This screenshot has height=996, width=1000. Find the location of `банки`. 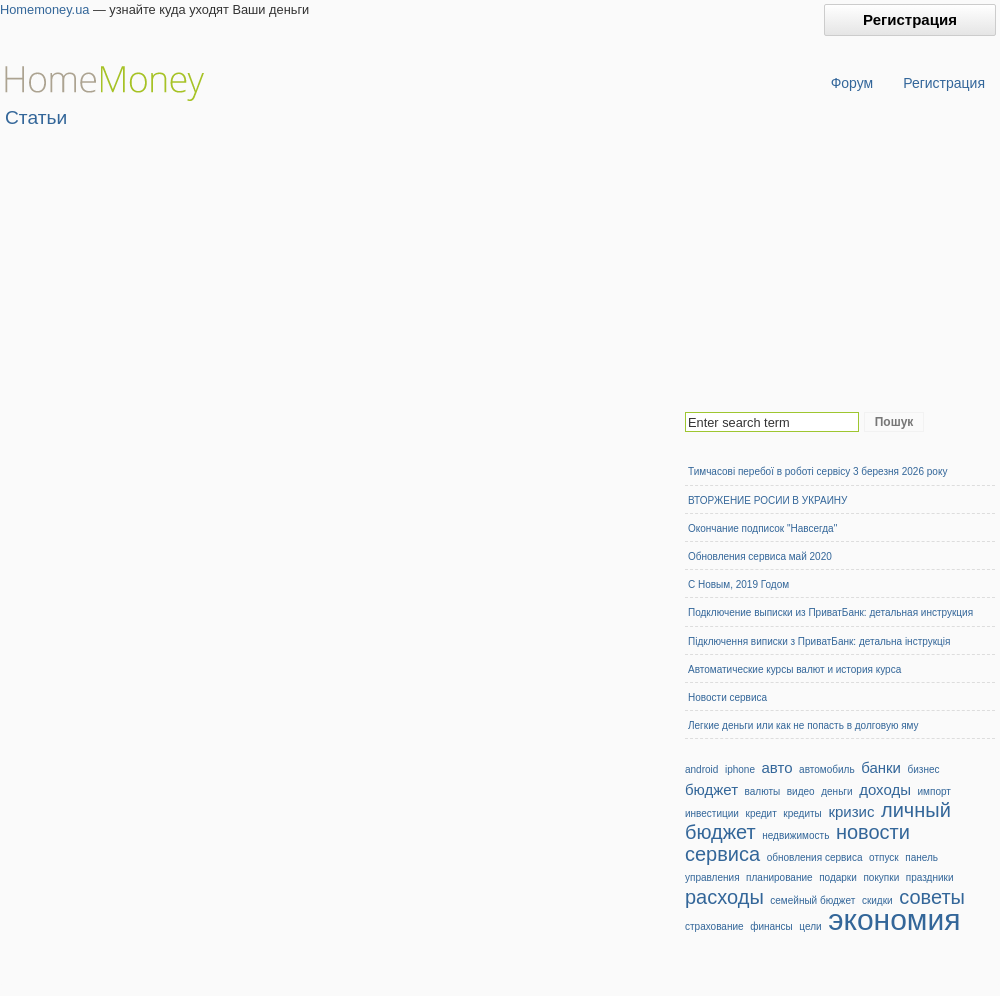

банки is located at coordinates (881, 767).